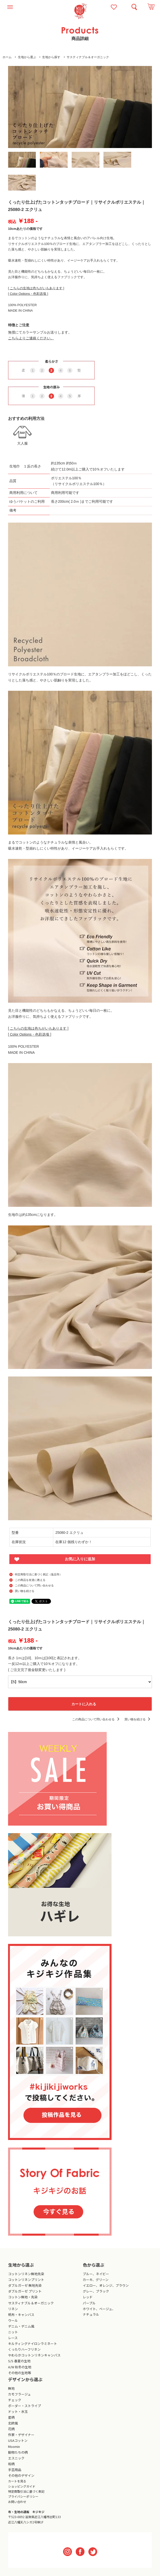 This screenshot has width=160, height=2576. I want to click on カーキ、グリーン, so click(96, 2279).